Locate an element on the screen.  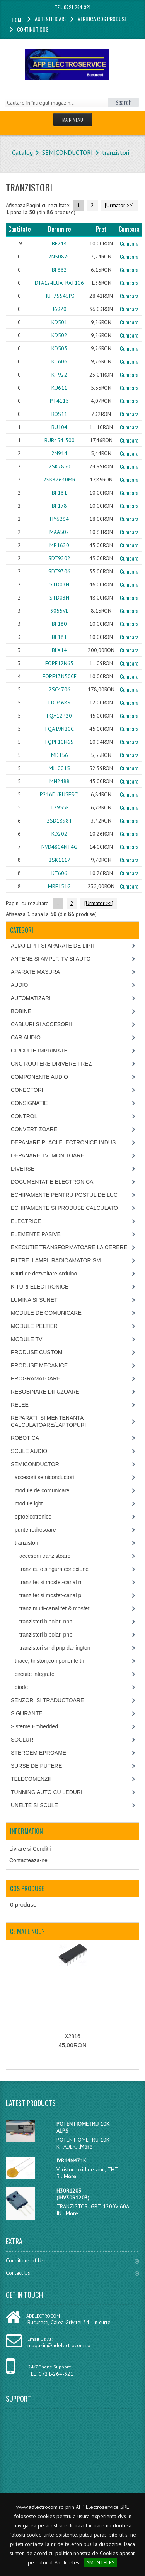
tranz cu o singura conexiune is located at coordinates (54, 1569).